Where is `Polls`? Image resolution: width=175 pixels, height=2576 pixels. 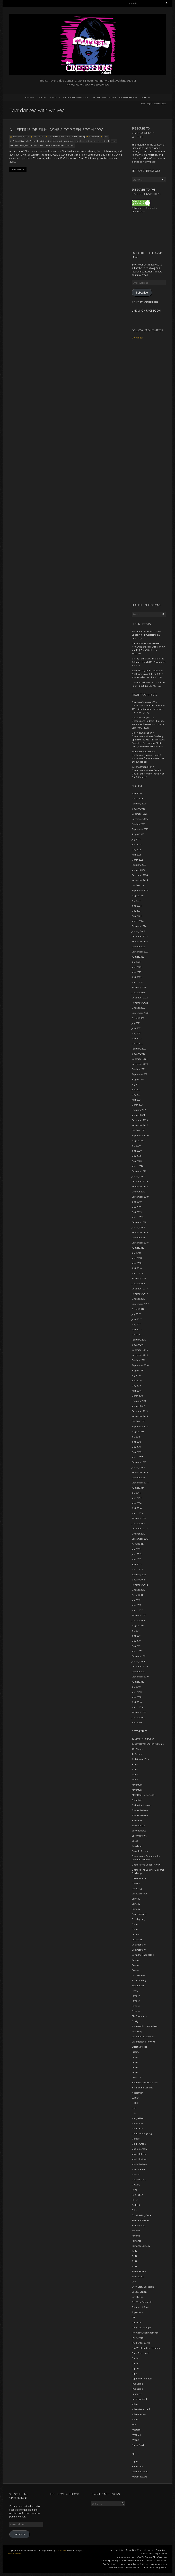 Polls is located at coordinates (134, 2210).